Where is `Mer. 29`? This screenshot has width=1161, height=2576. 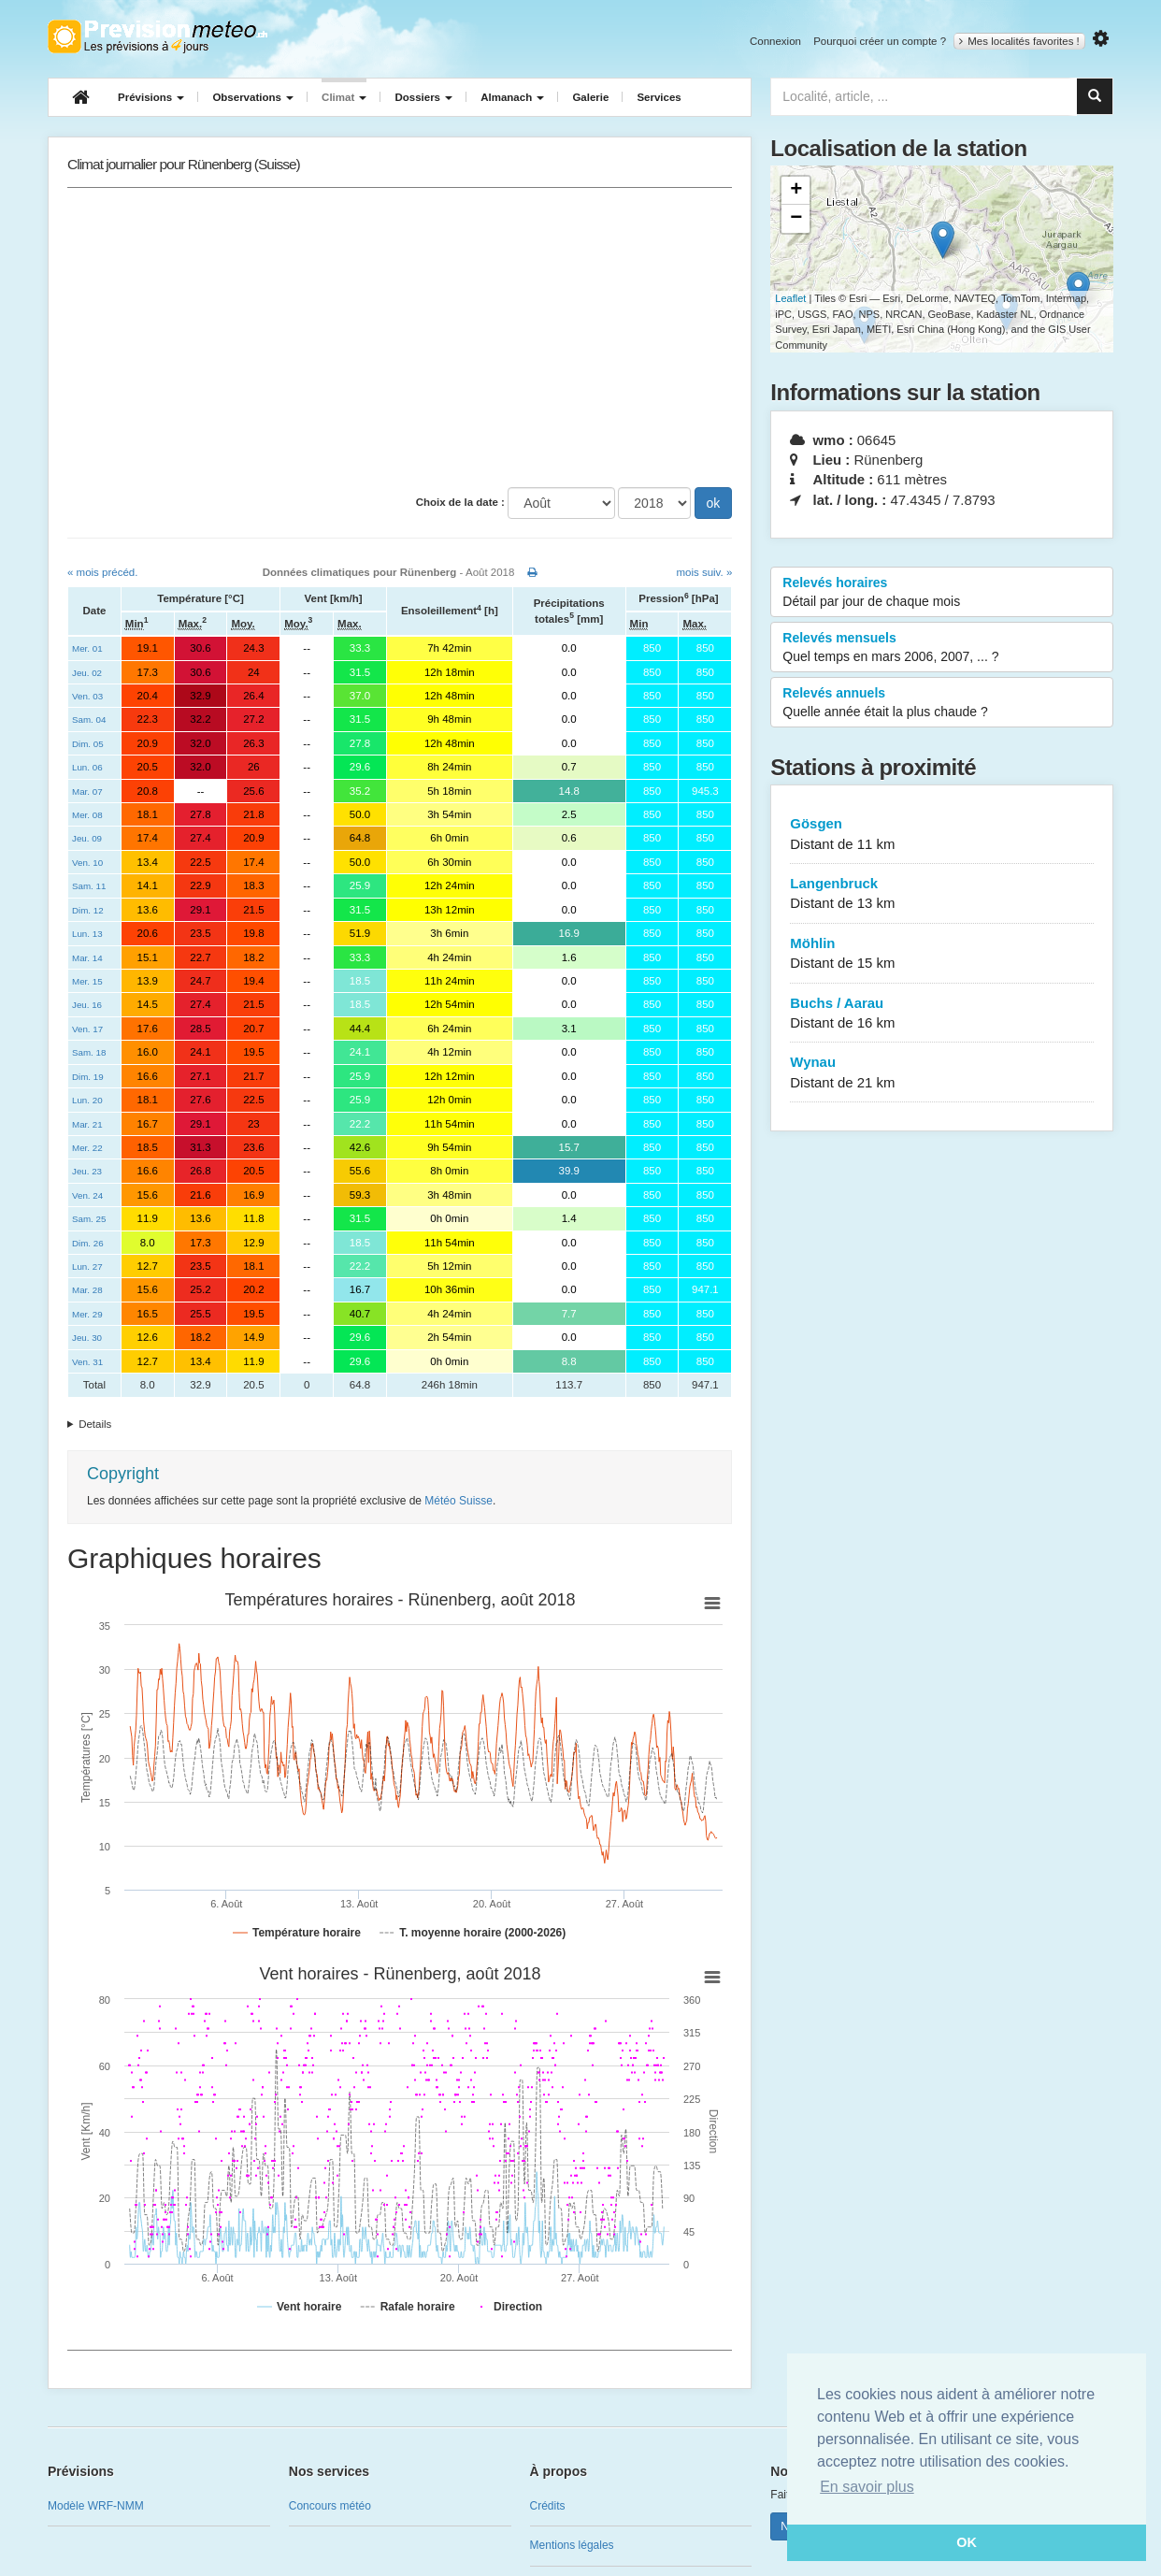 Mer. 29 is located at coordinates (87, 1314).